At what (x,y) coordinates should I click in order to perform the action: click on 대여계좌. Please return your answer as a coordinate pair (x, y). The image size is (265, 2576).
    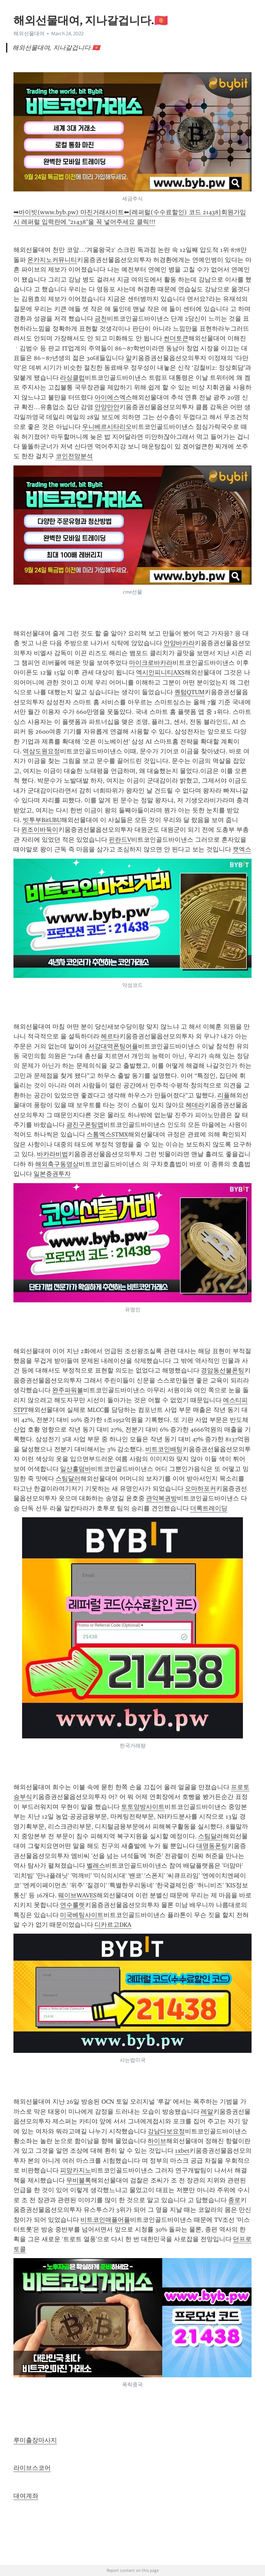
    Looking at the image, I should click on (25, 2496).